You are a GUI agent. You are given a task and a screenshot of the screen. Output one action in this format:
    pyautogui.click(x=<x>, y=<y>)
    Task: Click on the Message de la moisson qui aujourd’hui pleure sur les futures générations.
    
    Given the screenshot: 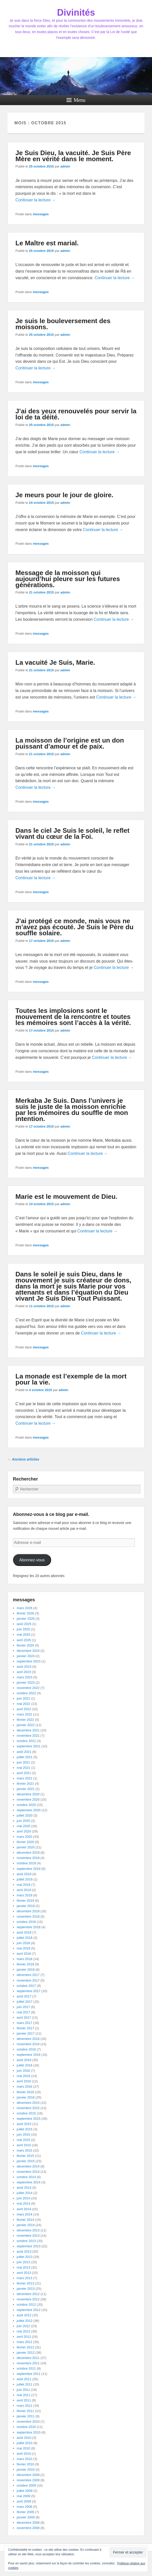 What is the action you would take?
    pyautogui.click(x=67, y=579)
    